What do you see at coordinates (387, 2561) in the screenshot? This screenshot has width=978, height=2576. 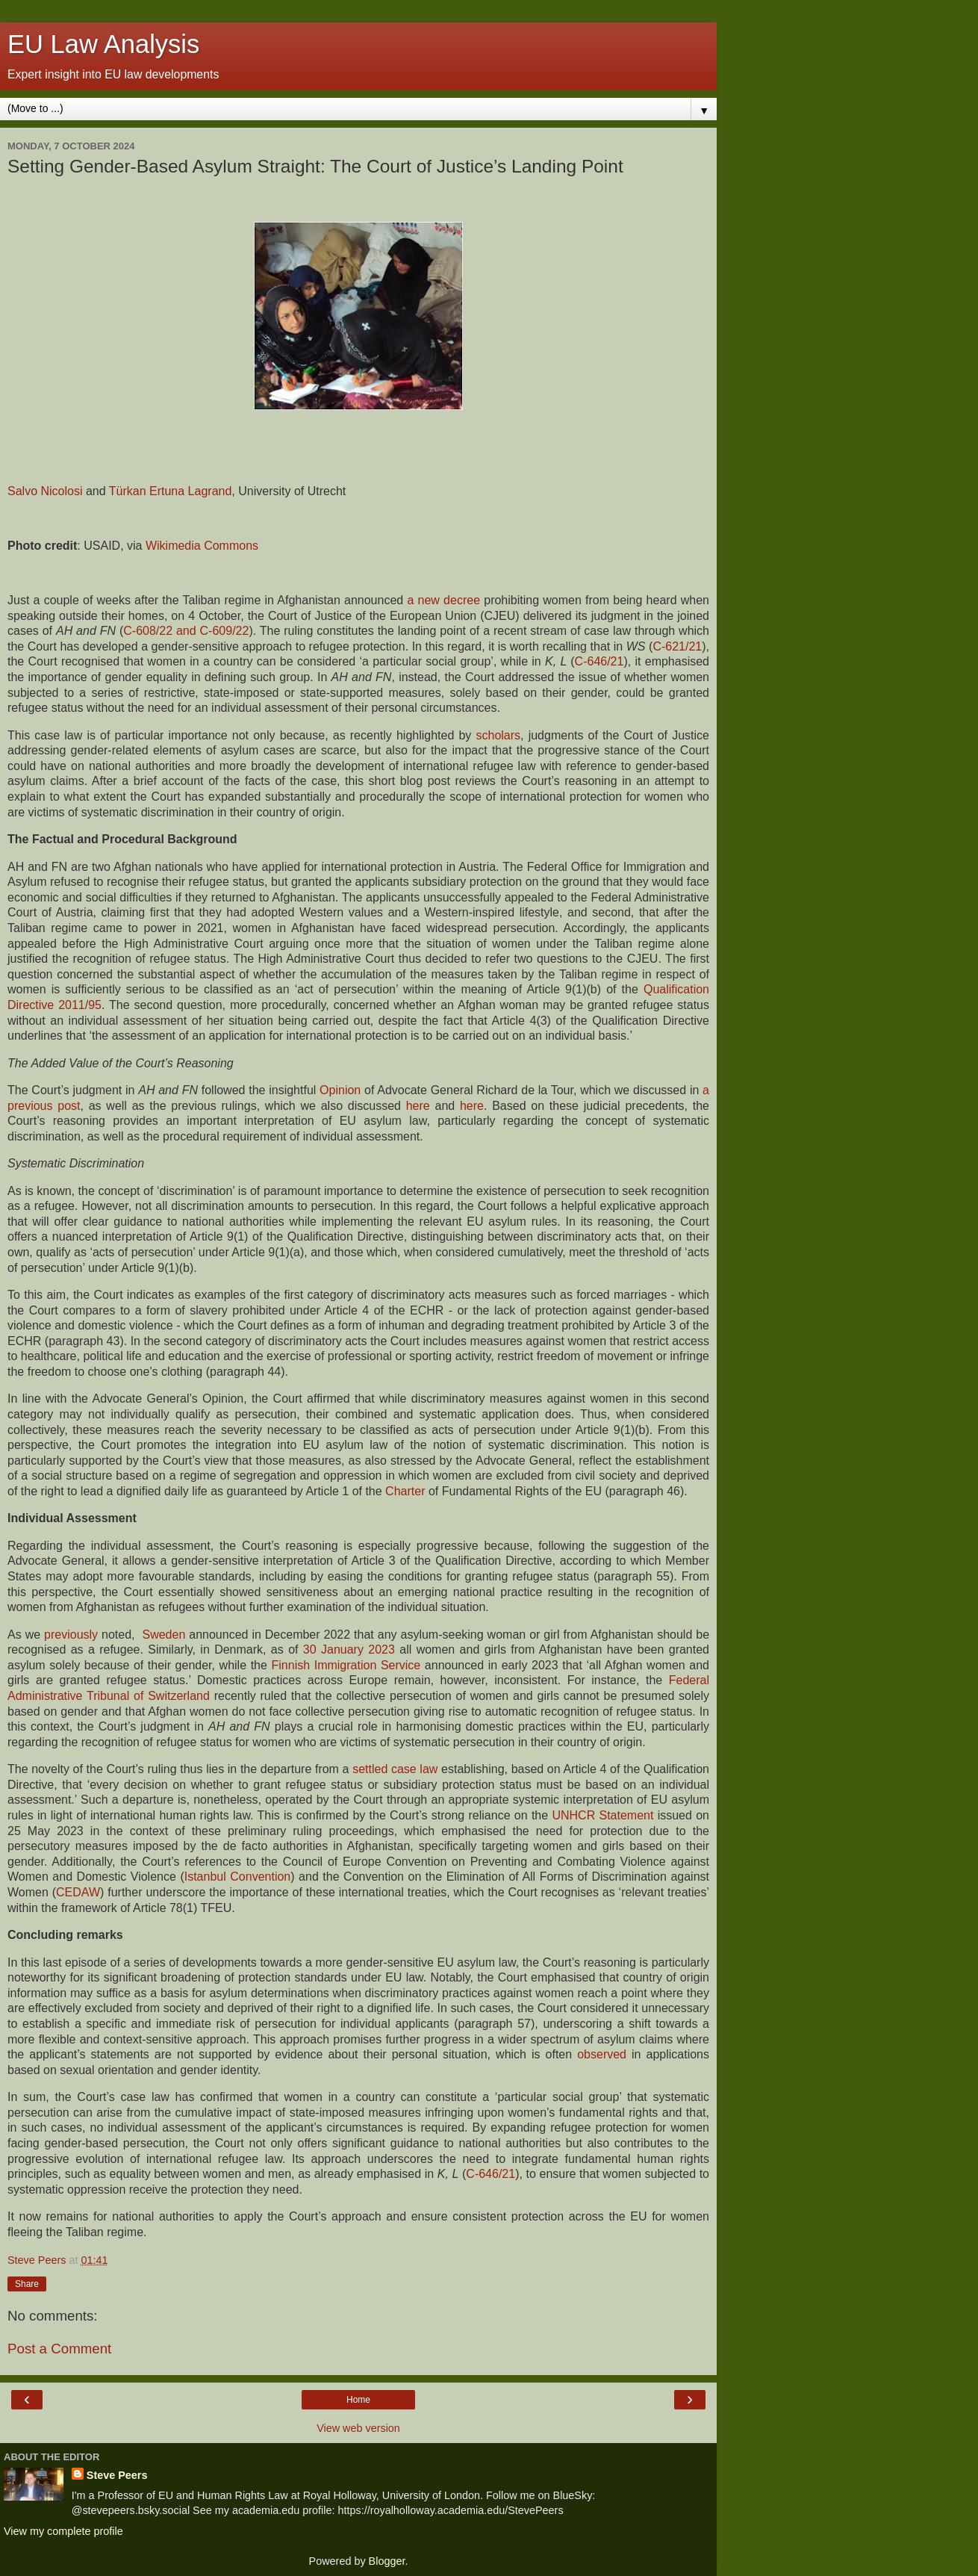 I see `Blogger` at bounding box center [387, 2561].